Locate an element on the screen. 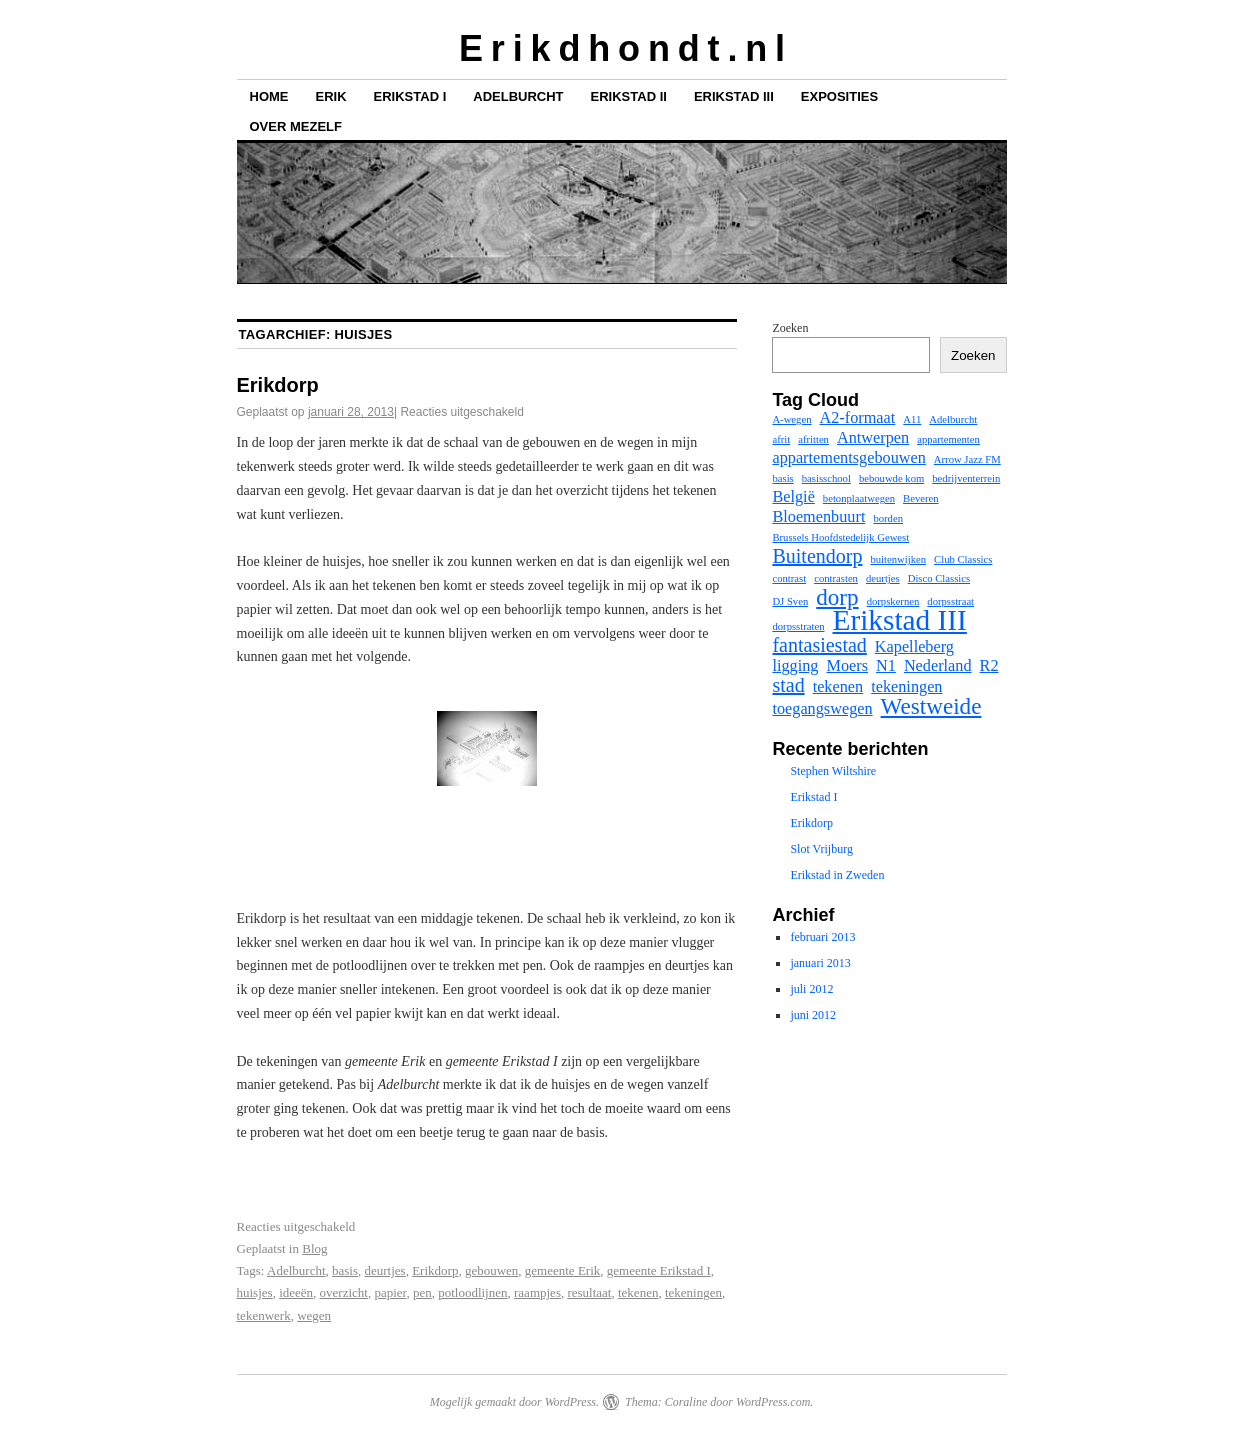  tekeningen is located at coordinates (693, 1292).